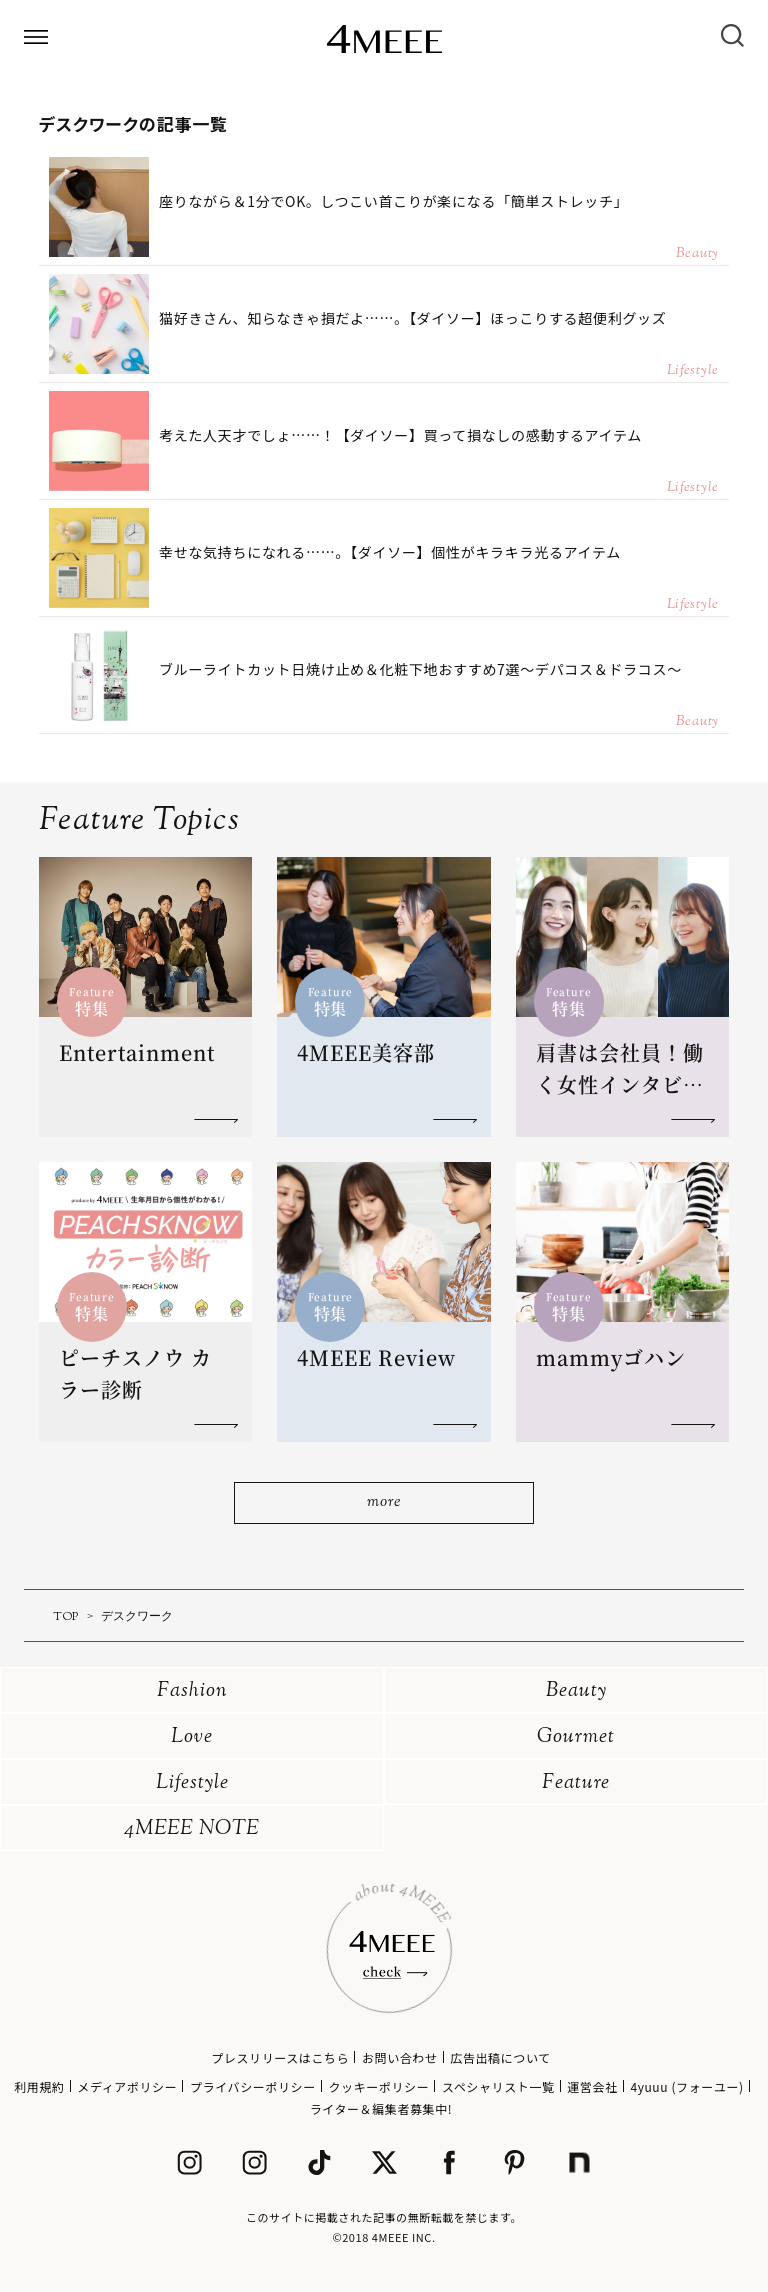 This screenshot has height=2292, width=768. What do you see at coordinates (383, 1502) in the screenshot?
I see `more` at bounding box center [383, 1502].